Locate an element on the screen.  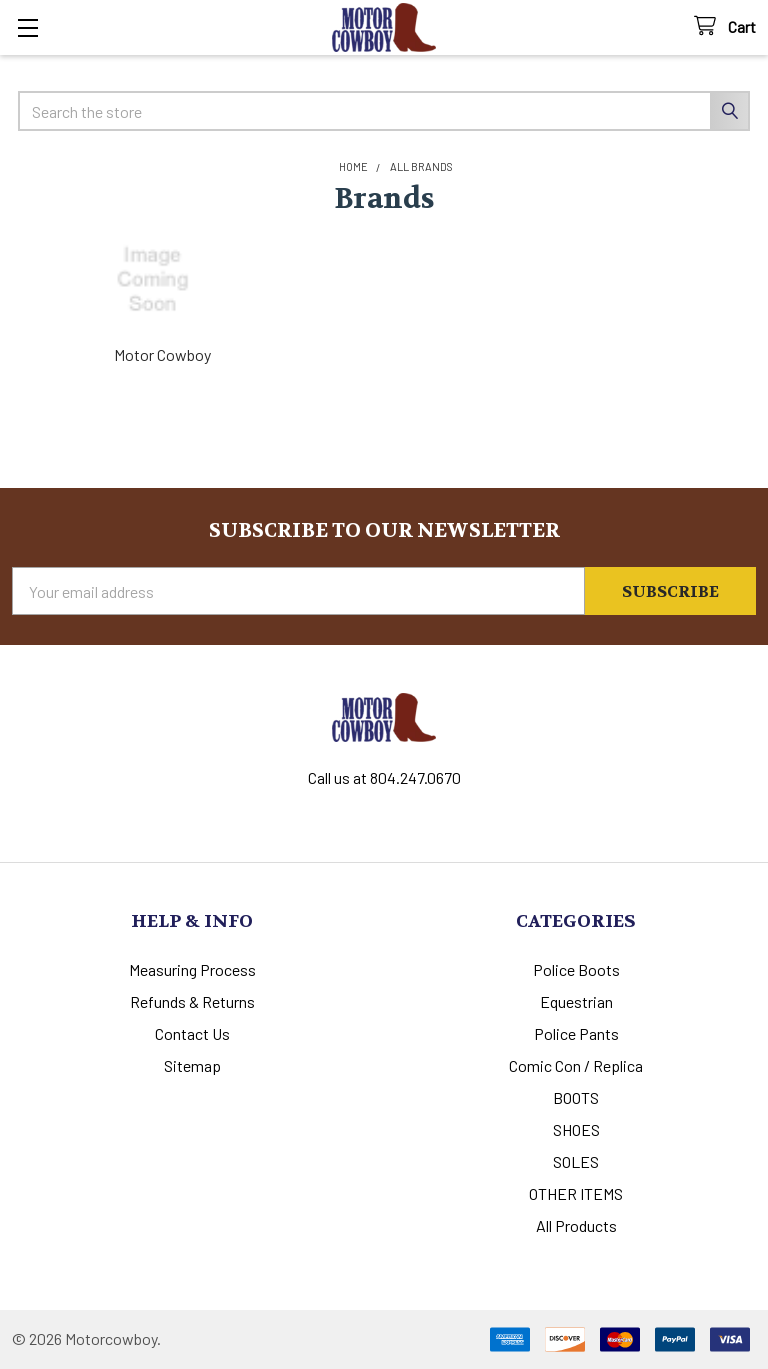
Sitemap is located at coordinates (192, 1065).